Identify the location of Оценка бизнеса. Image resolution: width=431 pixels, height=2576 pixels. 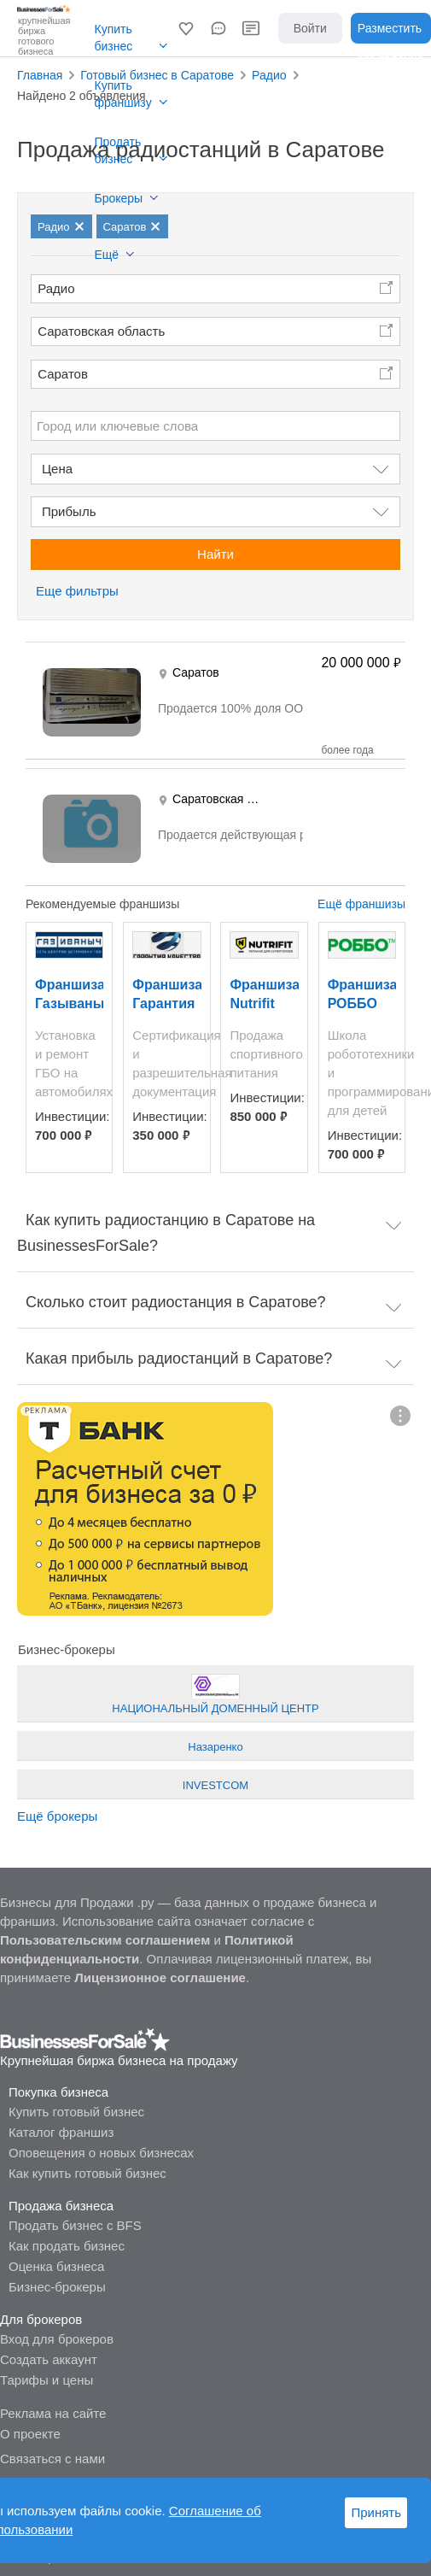
(56, 2266).